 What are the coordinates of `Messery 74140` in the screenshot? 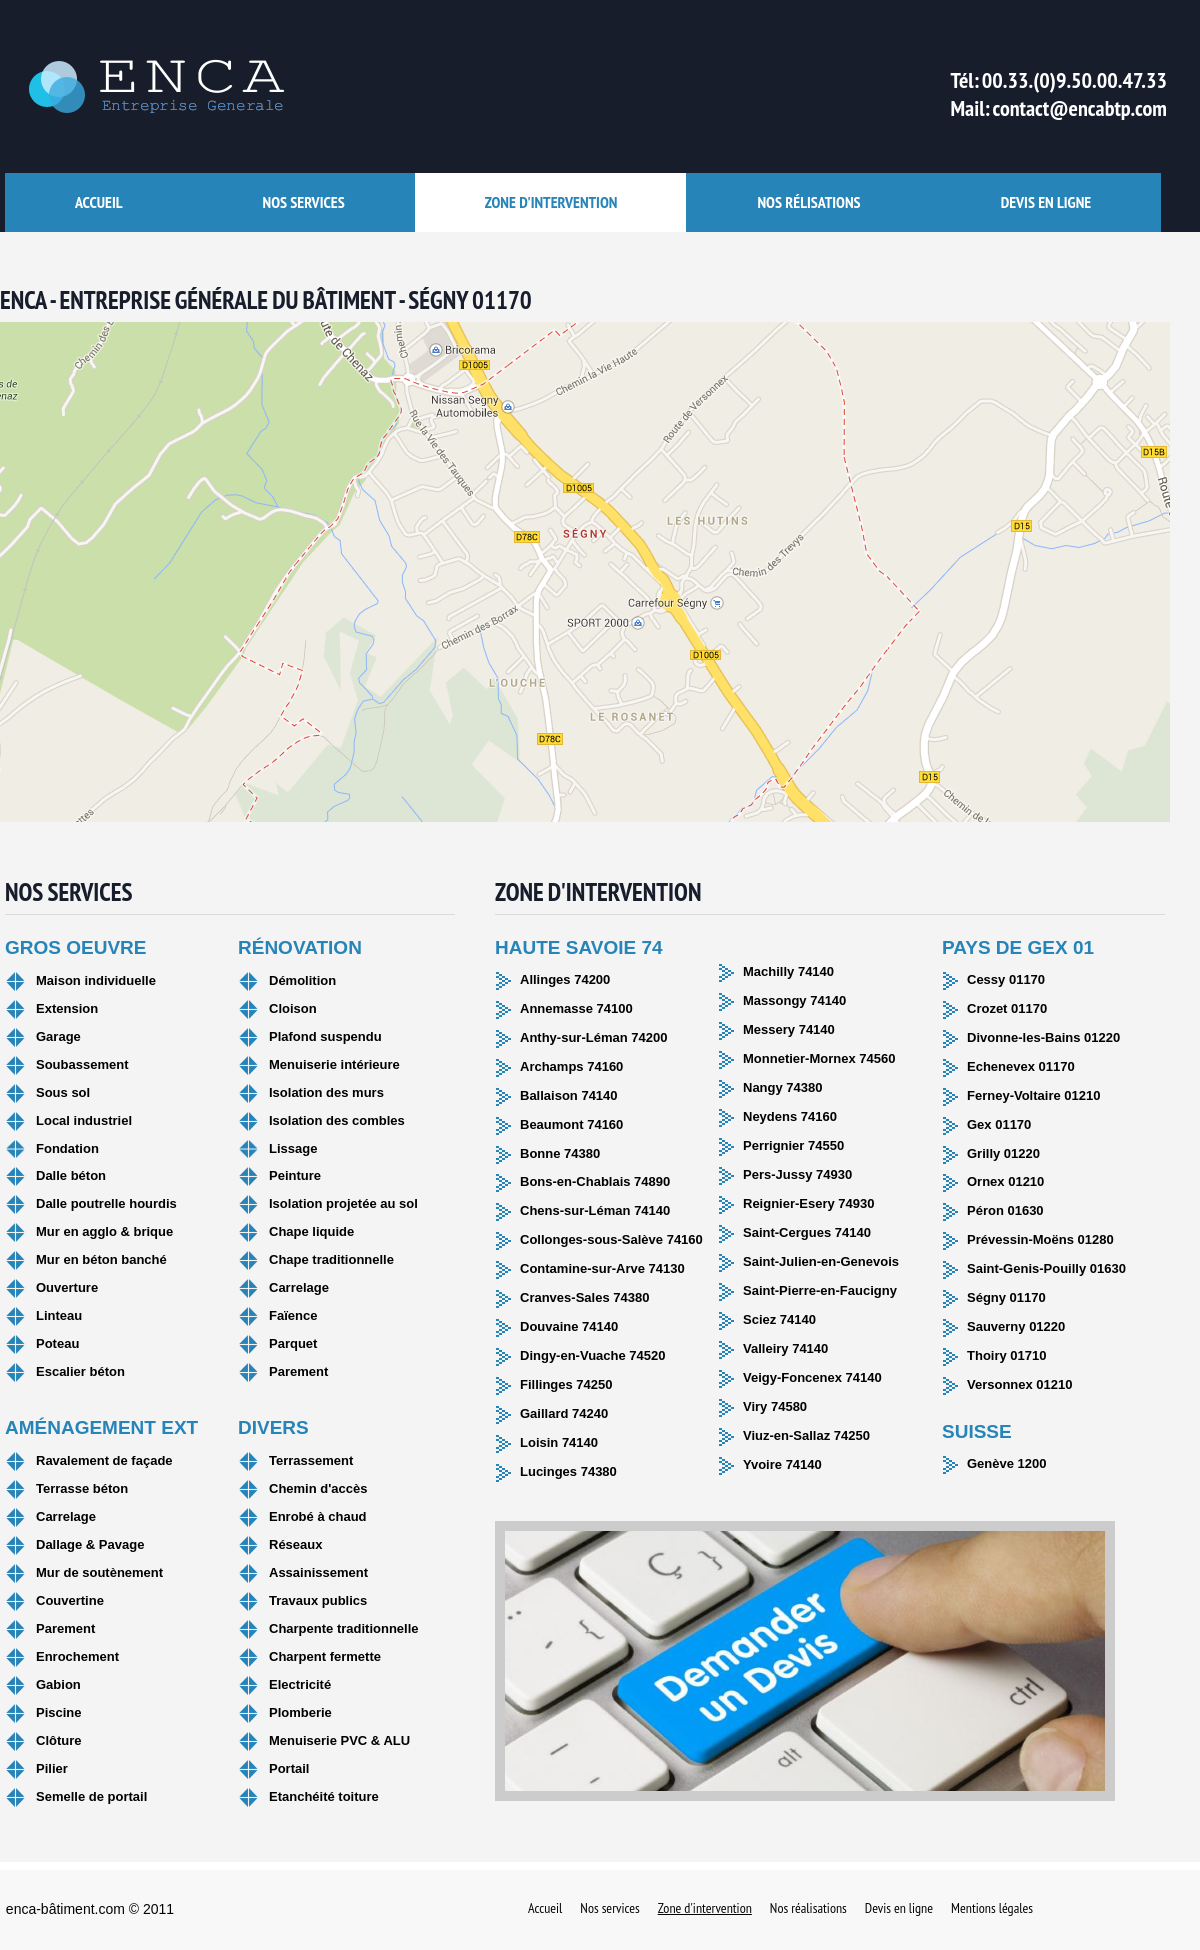 It's located at (789, 1029).